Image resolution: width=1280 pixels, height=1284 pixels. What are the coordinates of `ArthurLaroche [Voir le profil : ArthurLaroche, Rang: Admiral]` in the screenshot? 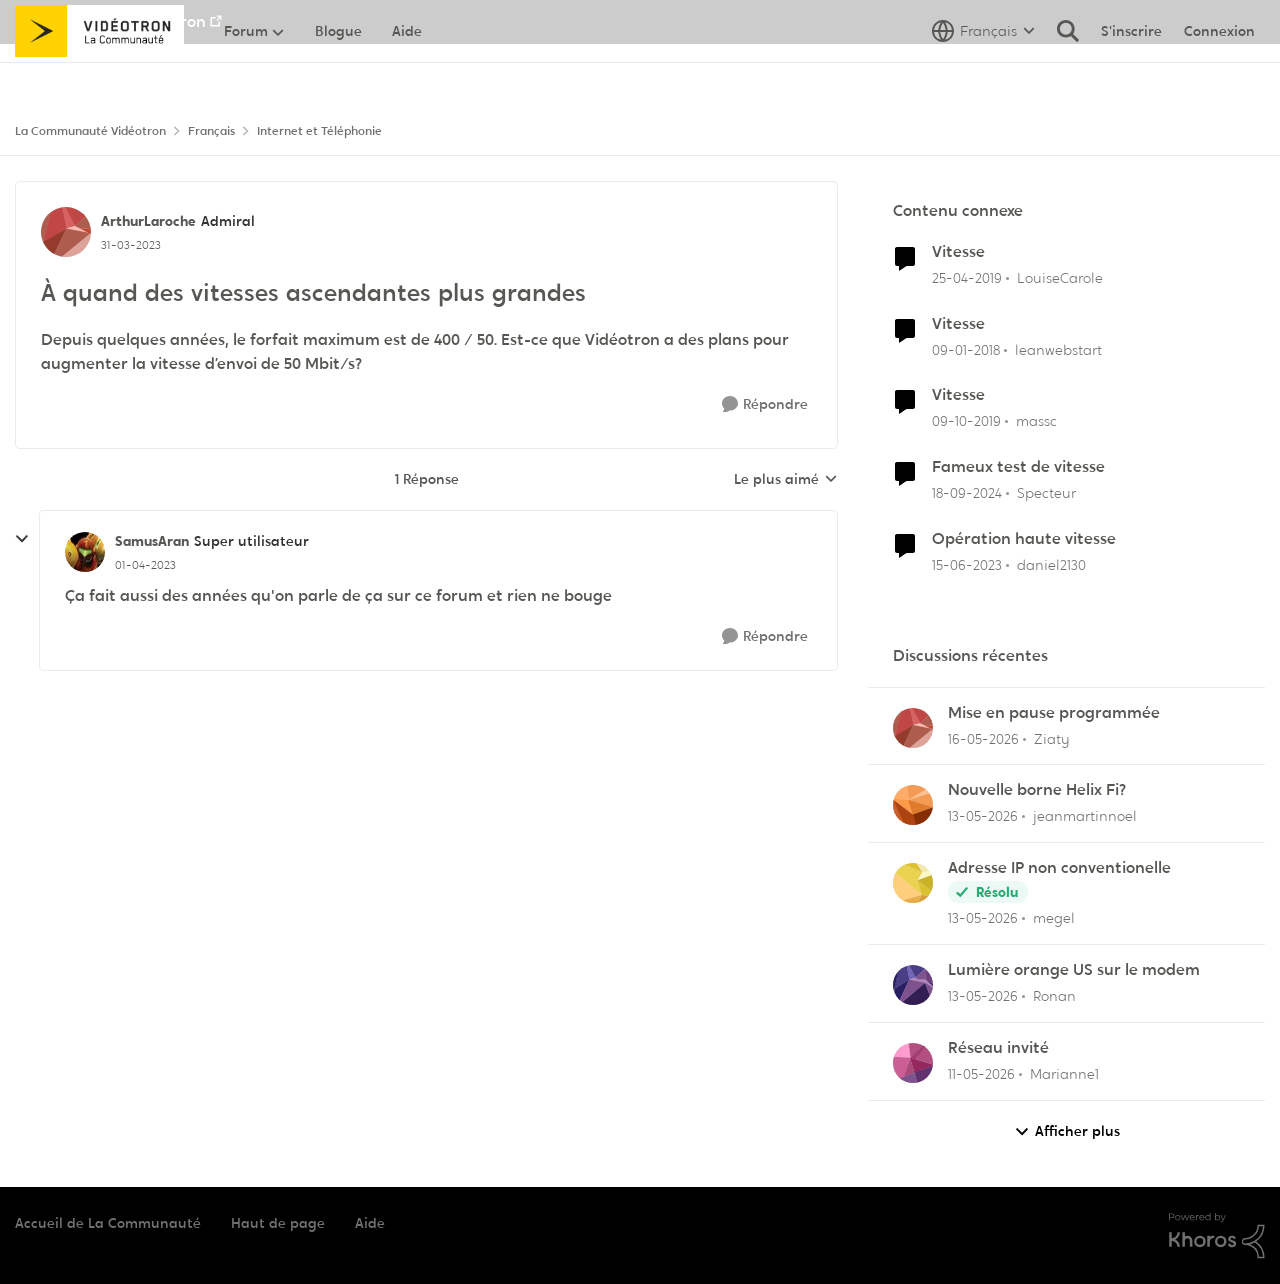 It's located at (148, 221).